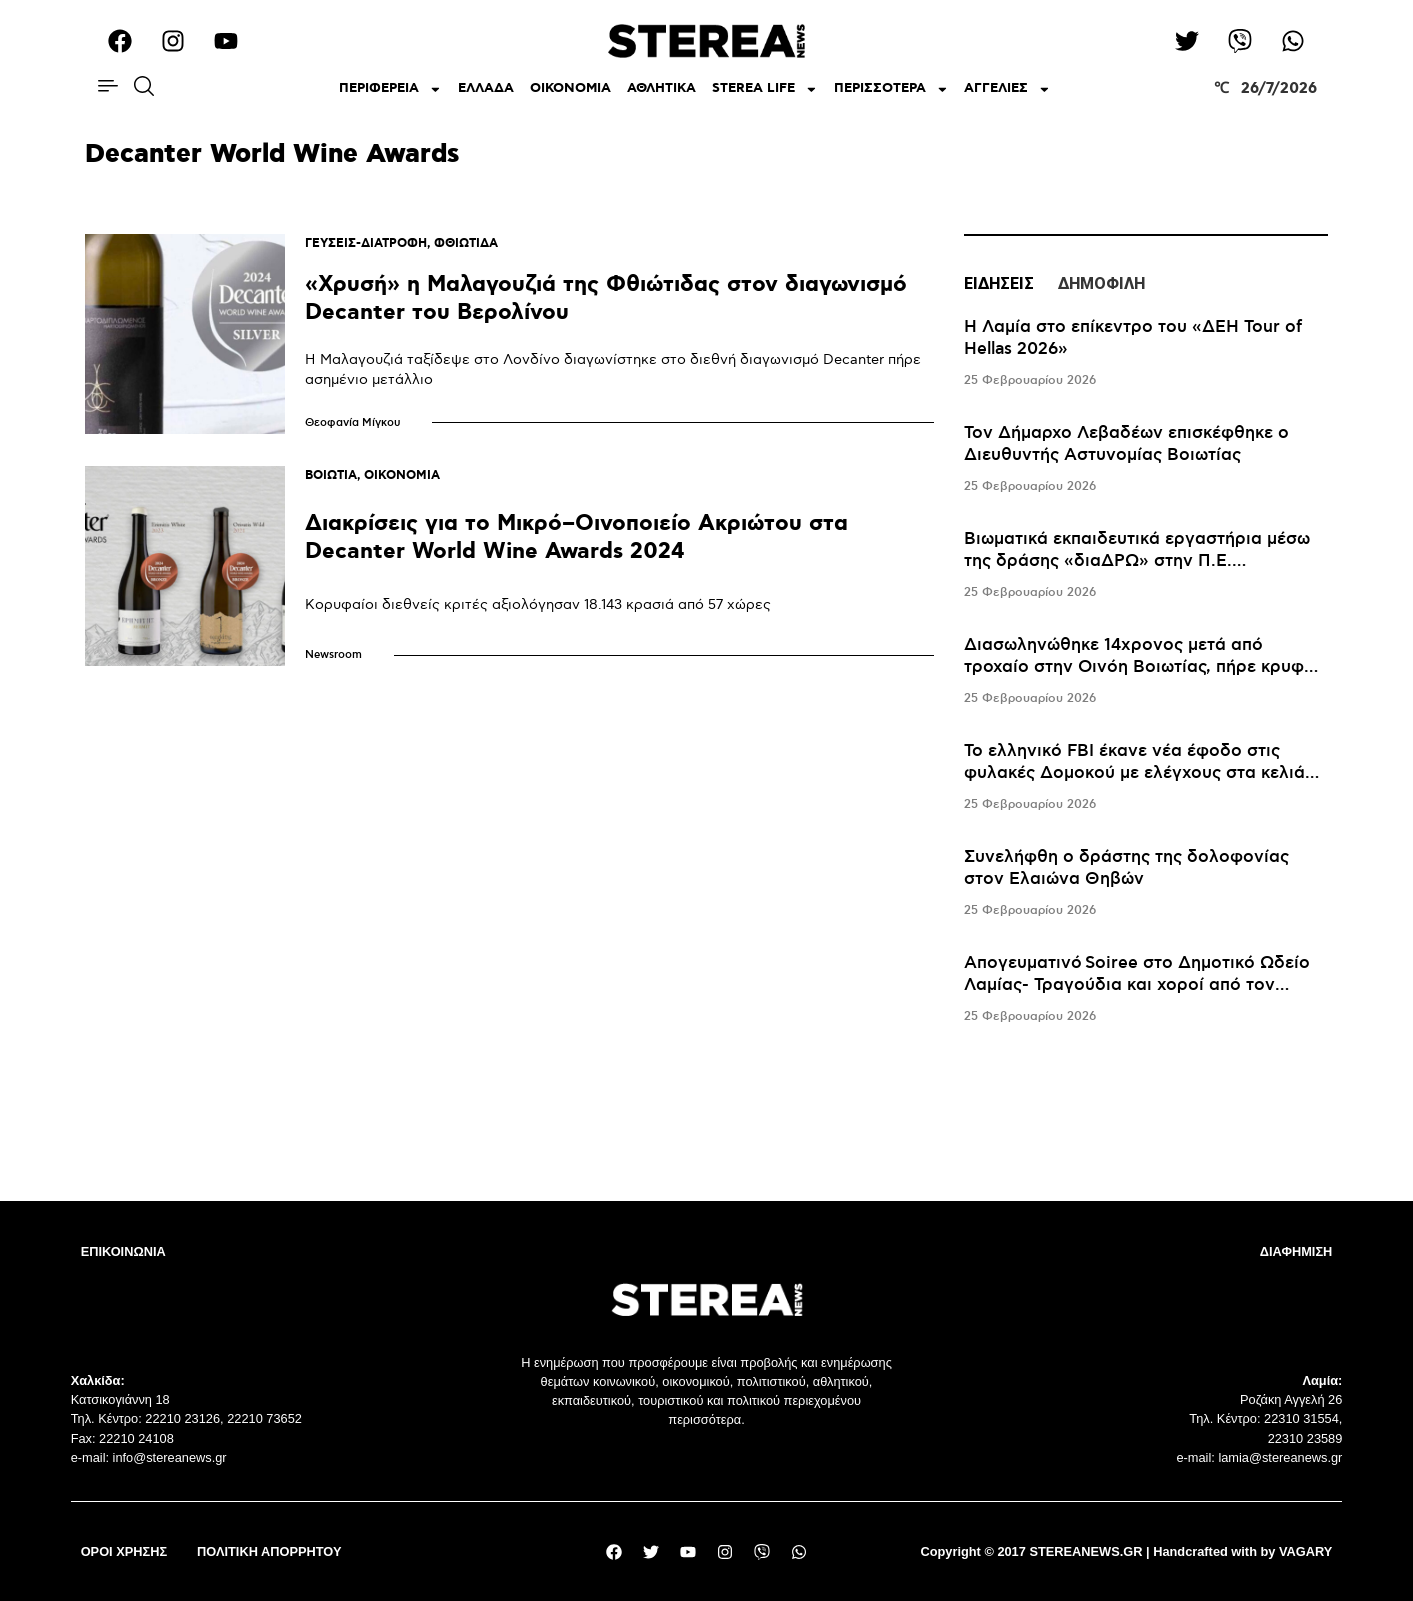  What do you see at coordinates (1305, 1551) in the screenshot?
I see `VAGARY` at bounding box center [1305, 1551].